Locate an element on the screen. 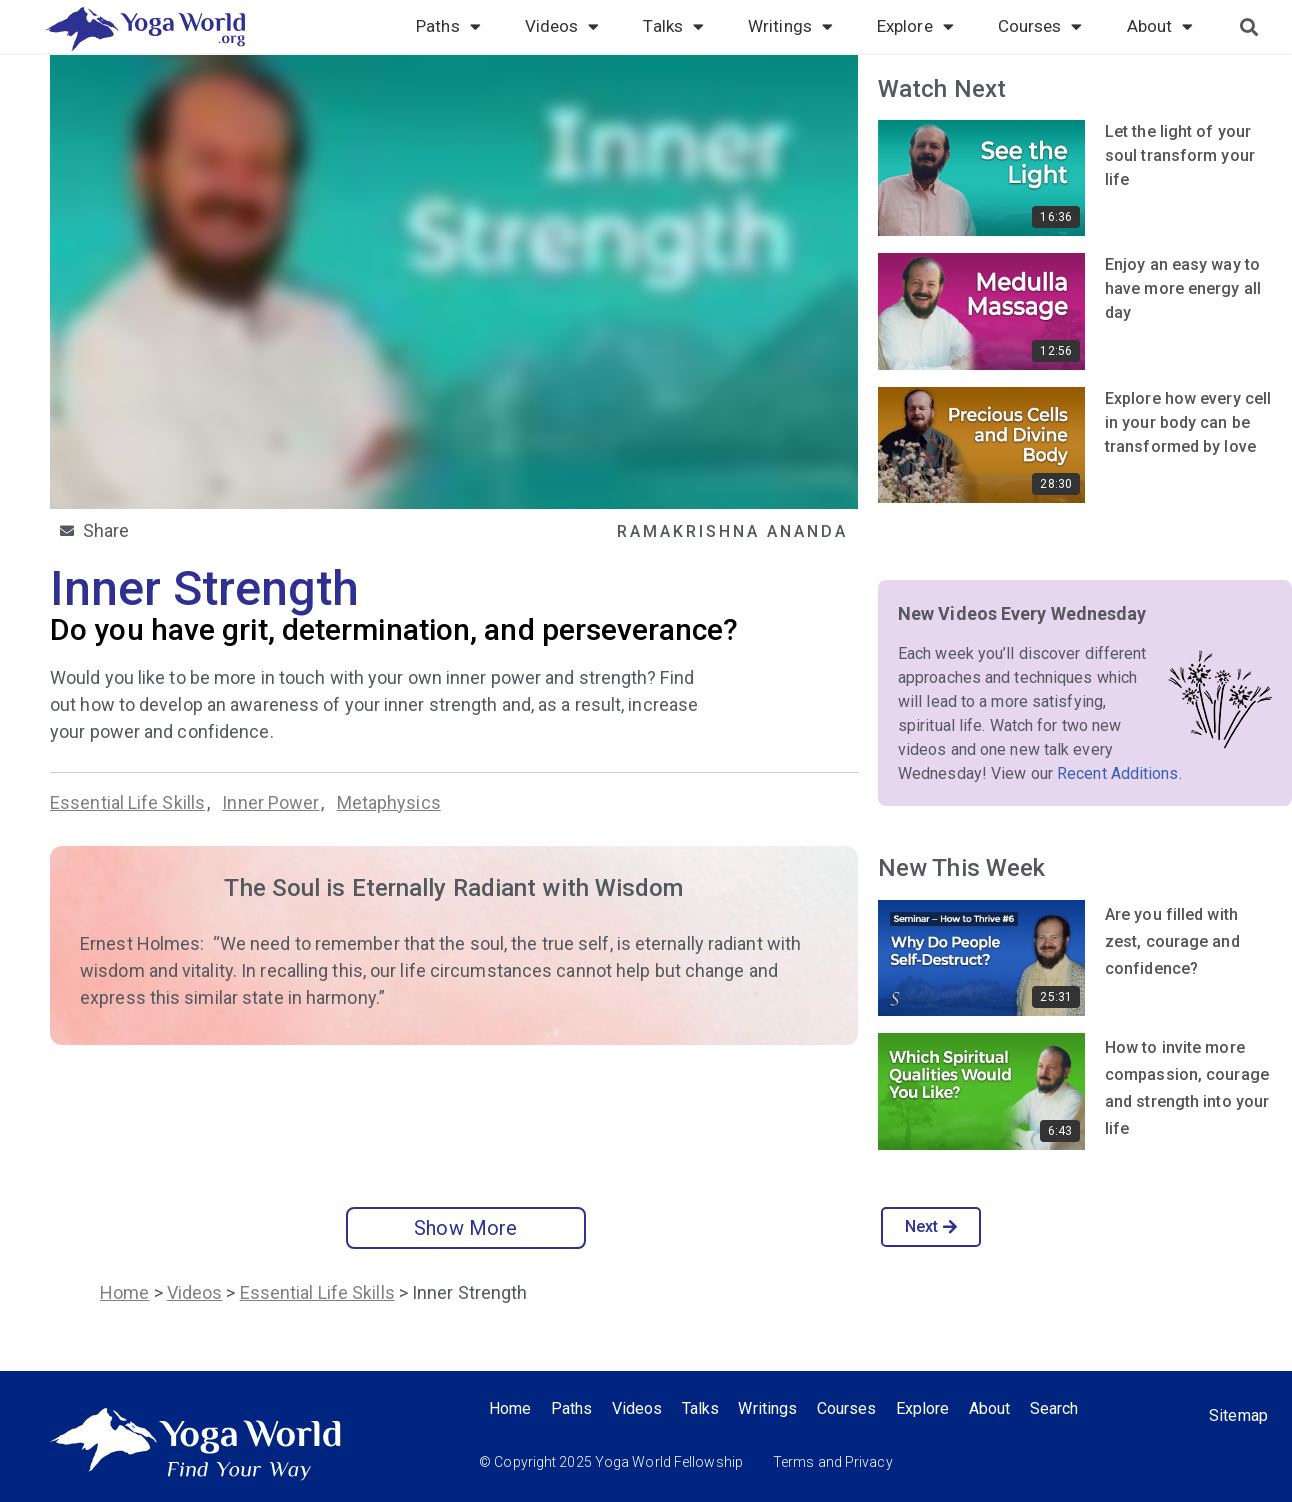  Courses is located at coordinates (1040, 26).